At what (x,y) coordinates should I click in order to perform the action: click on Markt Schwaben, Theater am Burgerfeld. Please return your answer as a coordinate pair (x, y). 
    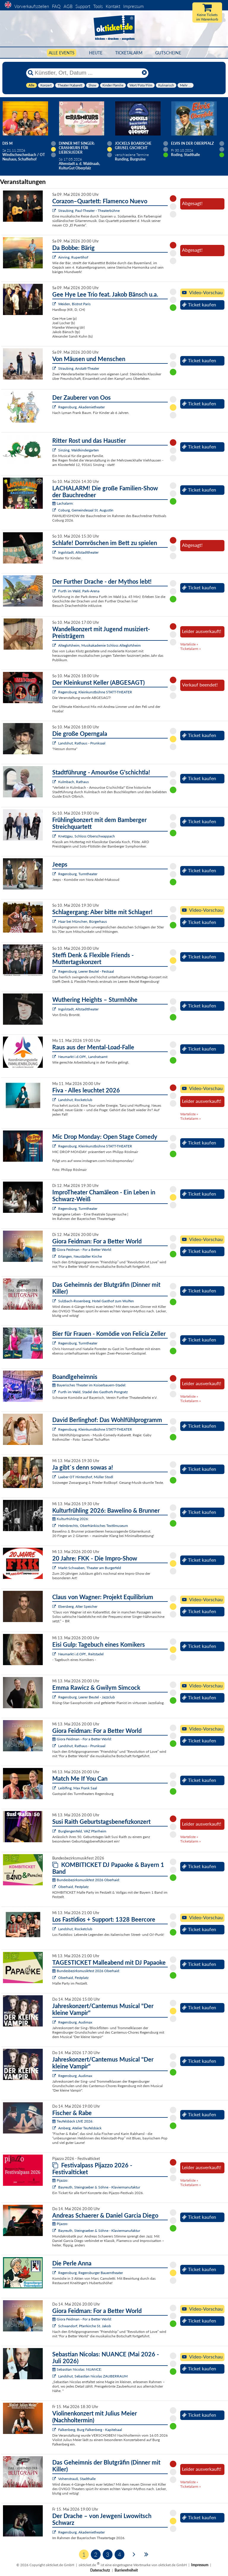
    Looking at the image, I should click on (89, 1568).